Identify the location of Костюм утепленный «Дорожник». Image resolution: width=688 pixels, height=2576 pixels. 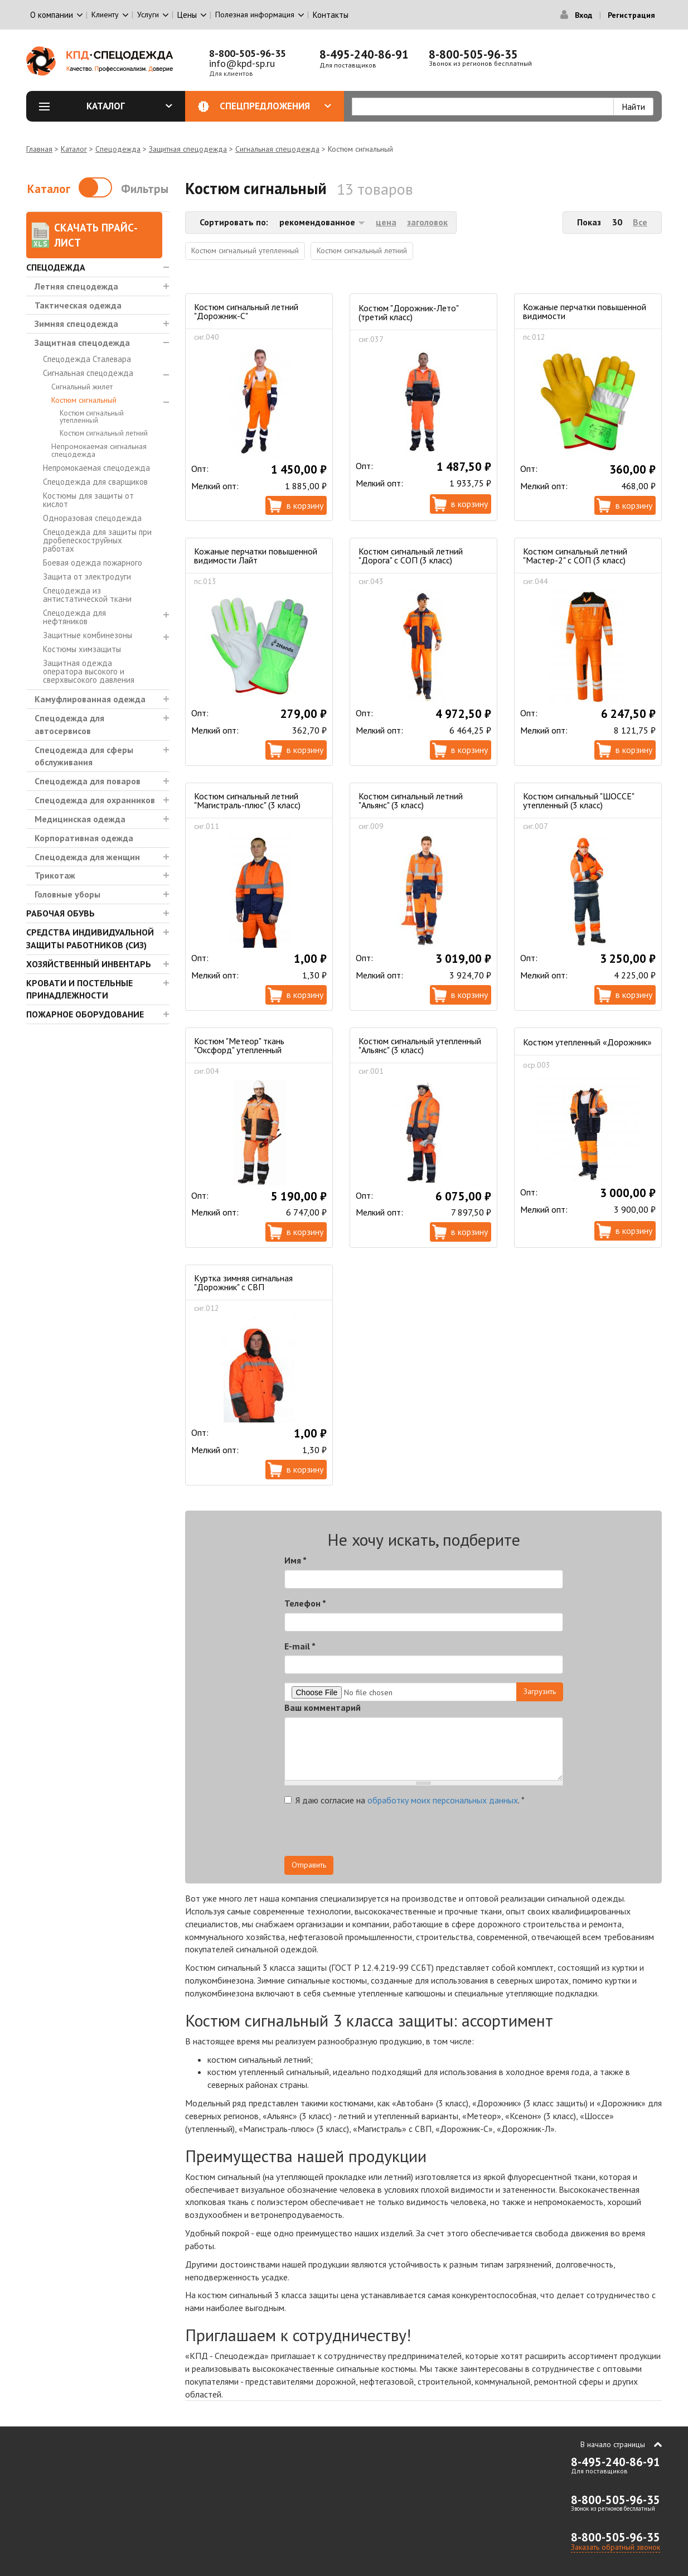
(587, 1042).